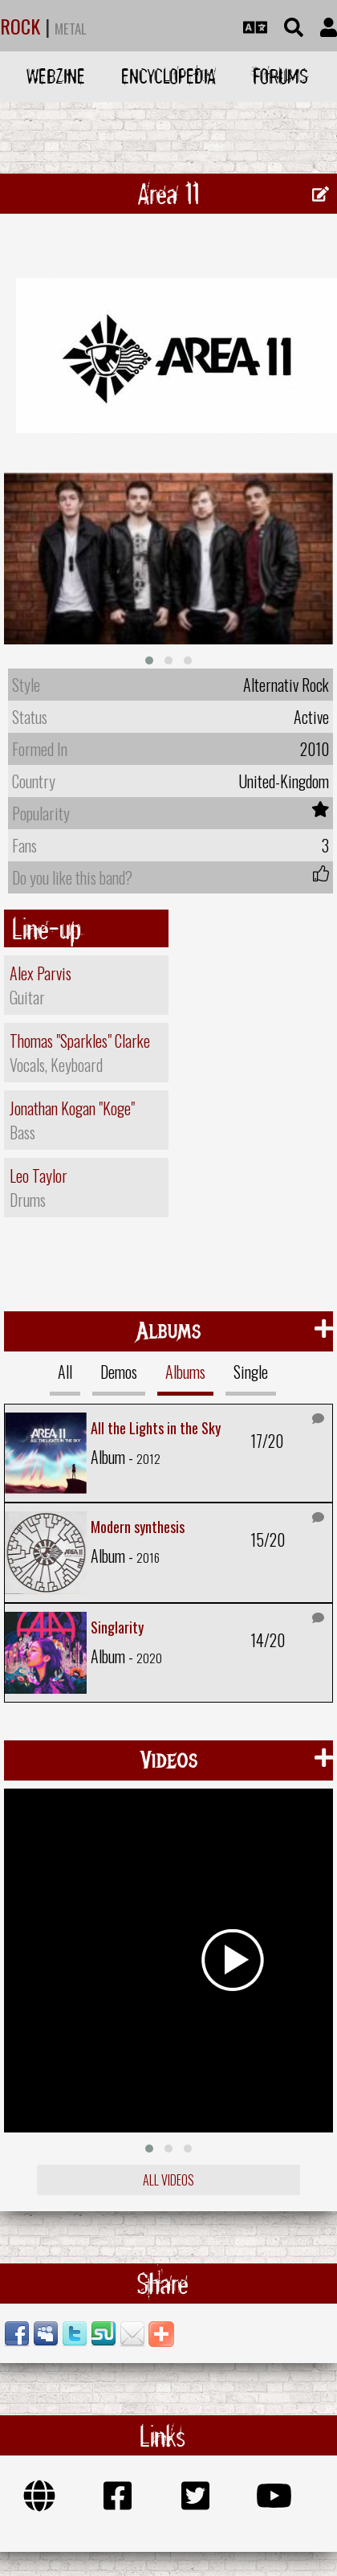 Image resolution: width=337 pixels, height=2576 pixels. What do you see at coordinates (286, 681) in the screenshot?
I see `Alternativ Rock` at bounding box center [286, 681].